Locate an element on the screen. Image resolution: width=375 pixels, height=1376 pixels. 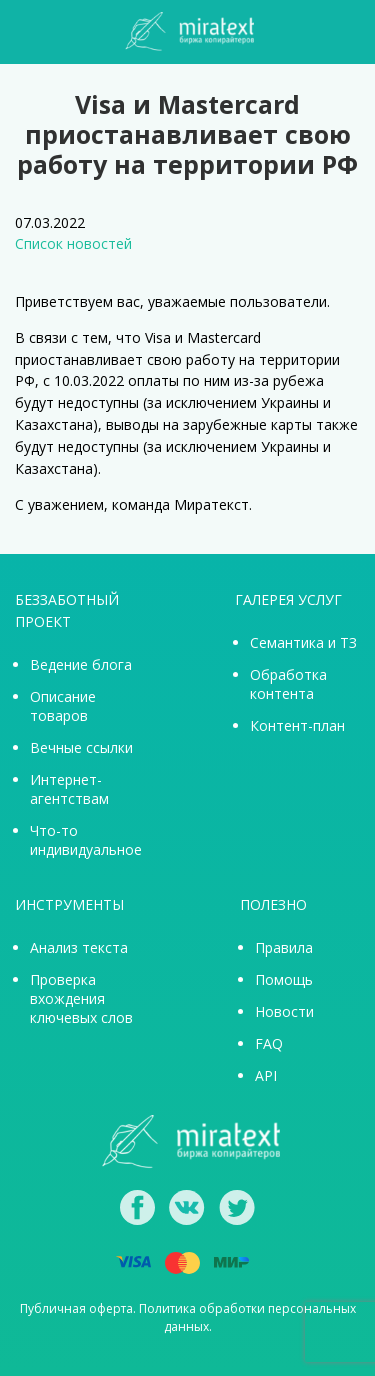
Описание товаров is located at coordinates (63, 706).